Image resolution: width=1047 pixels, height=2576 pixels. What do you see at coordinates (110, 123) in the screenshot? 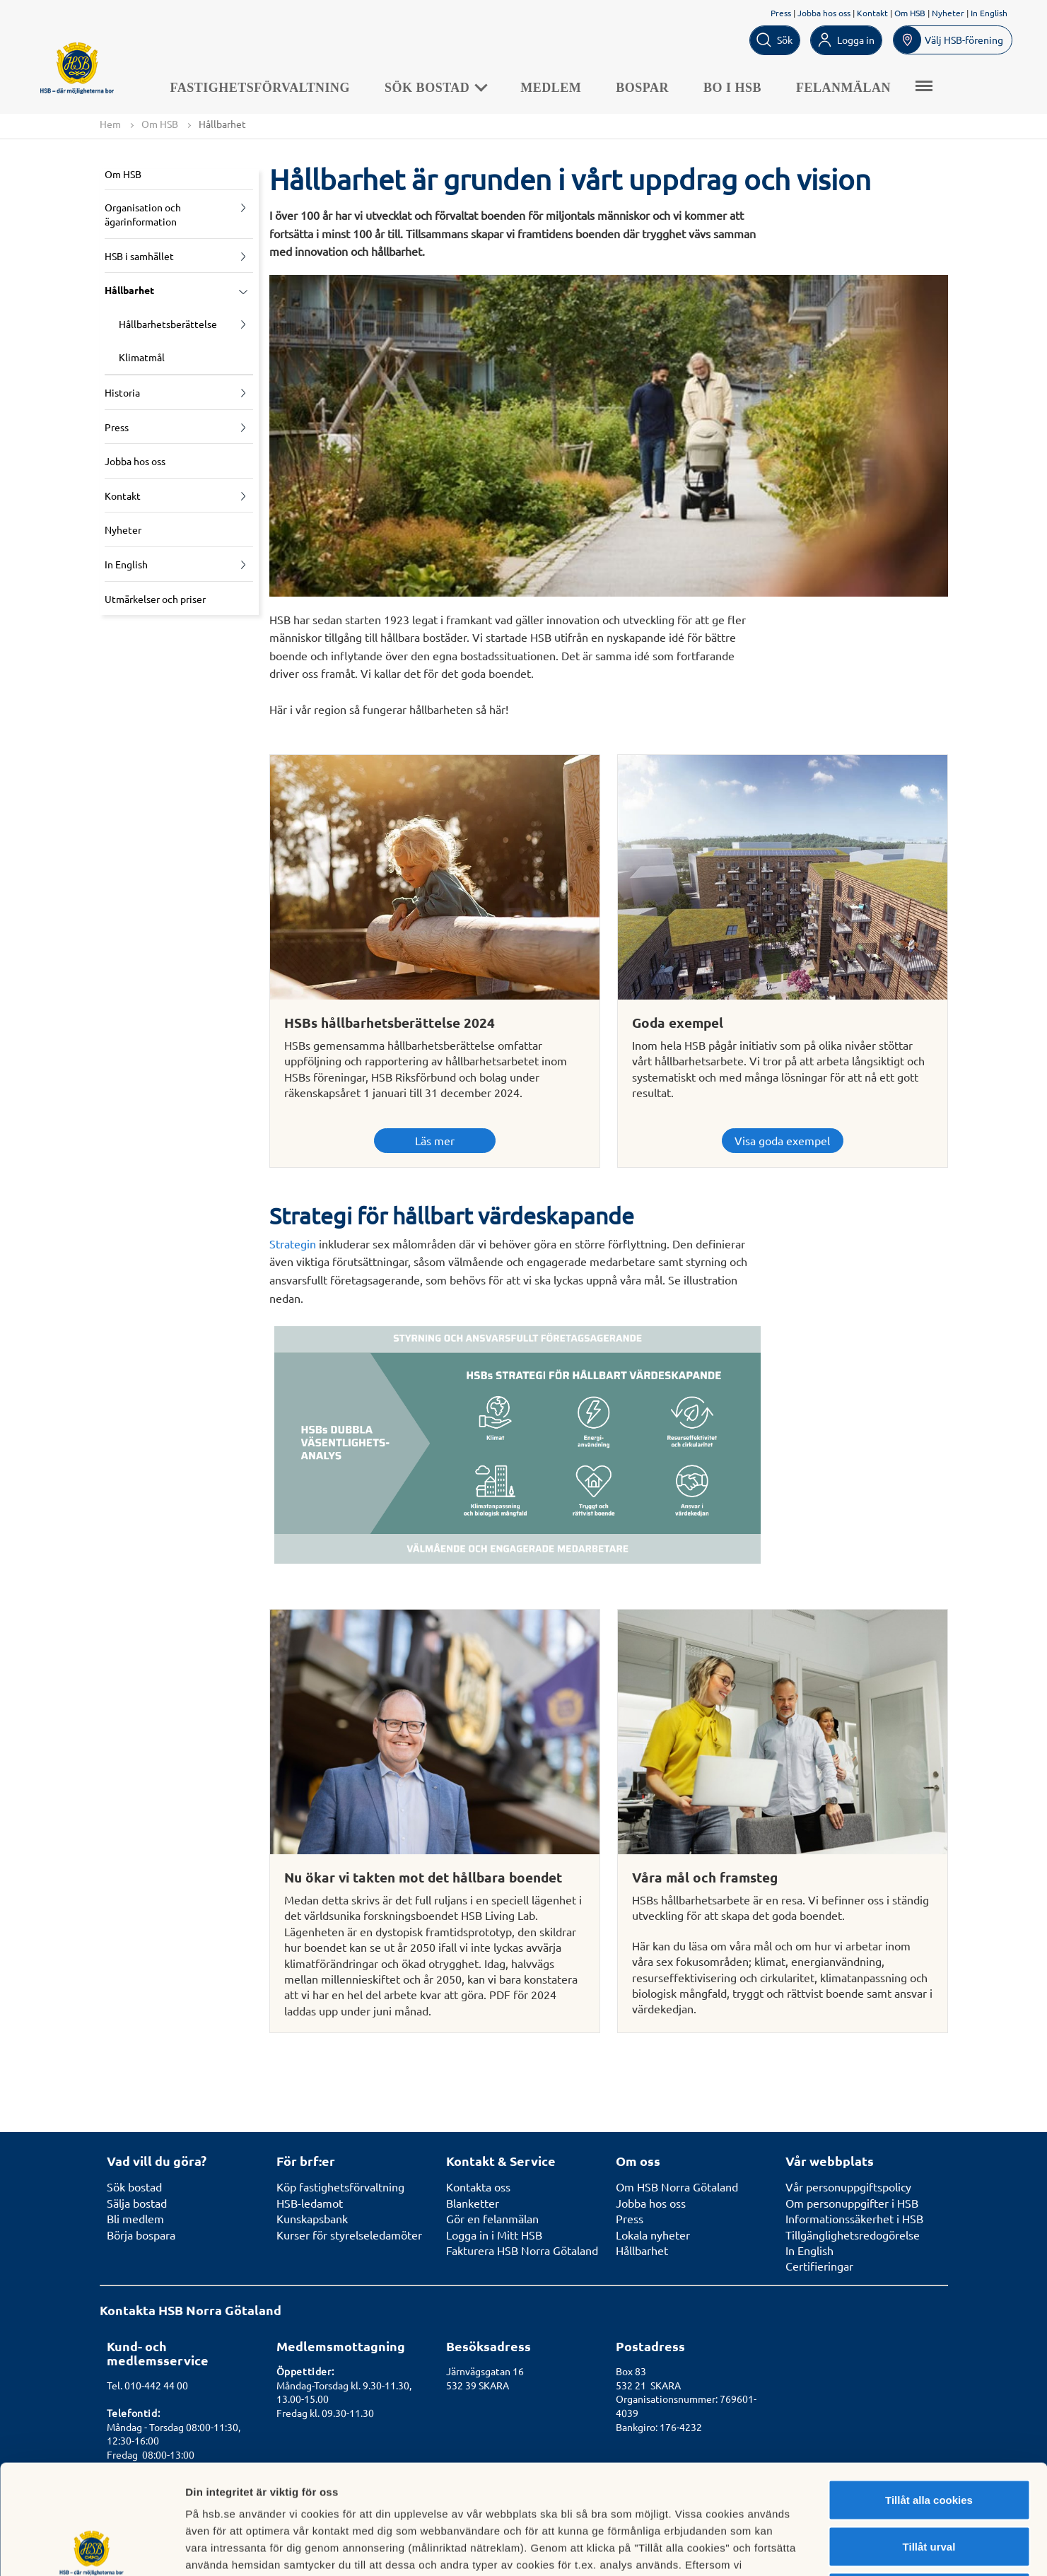
I see `Hem` at bounding box center [110, 123].